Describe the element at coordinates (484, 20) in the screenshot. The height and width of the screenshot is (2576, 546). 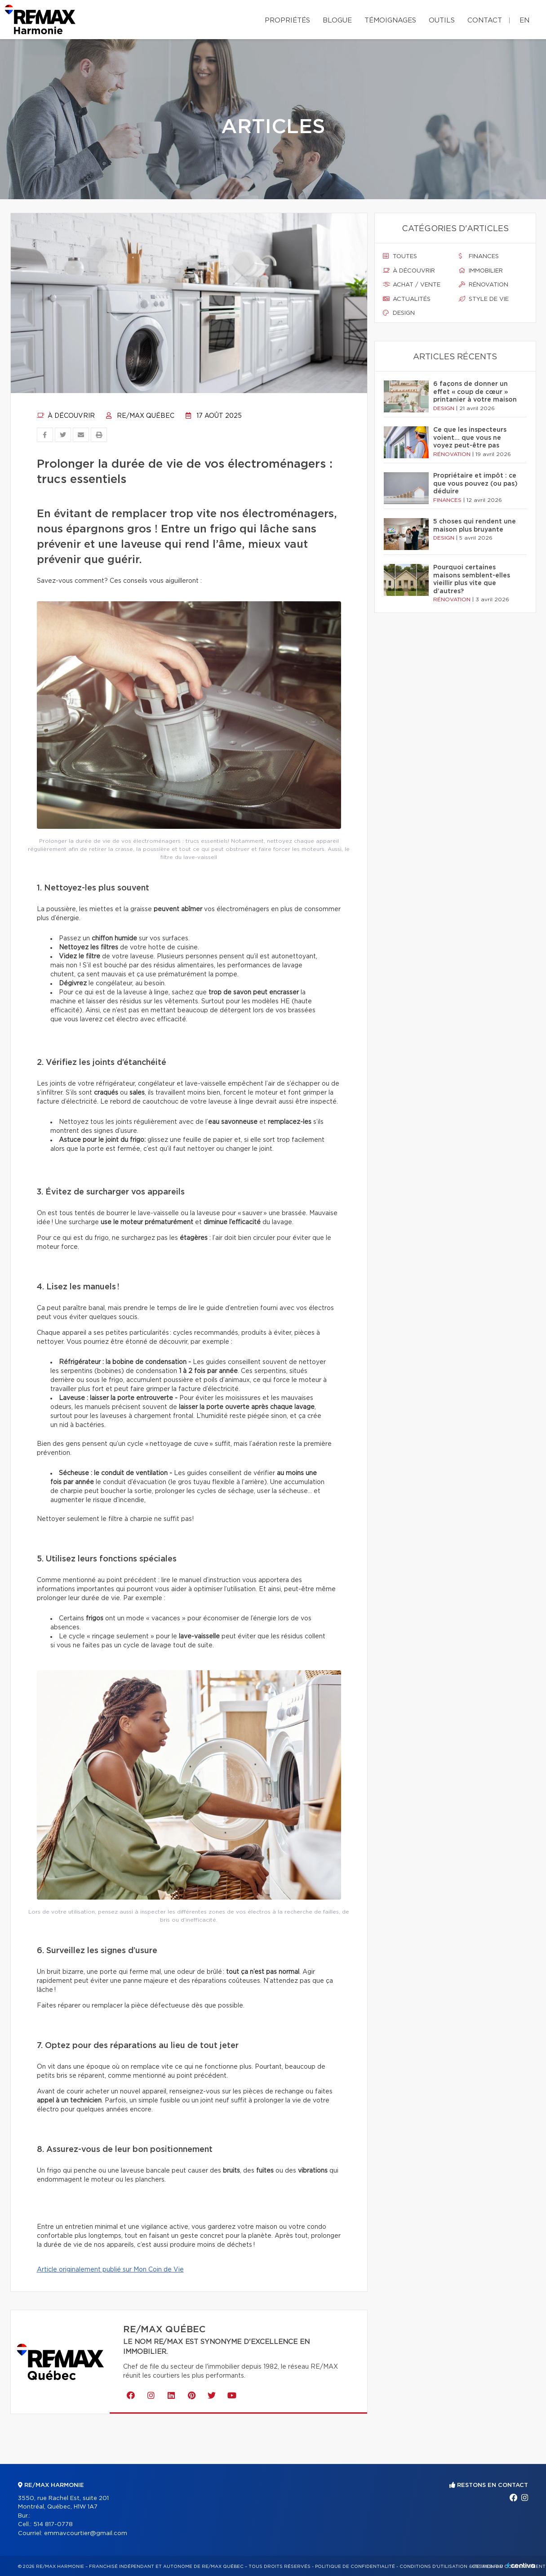
I see `Contact` at that location.